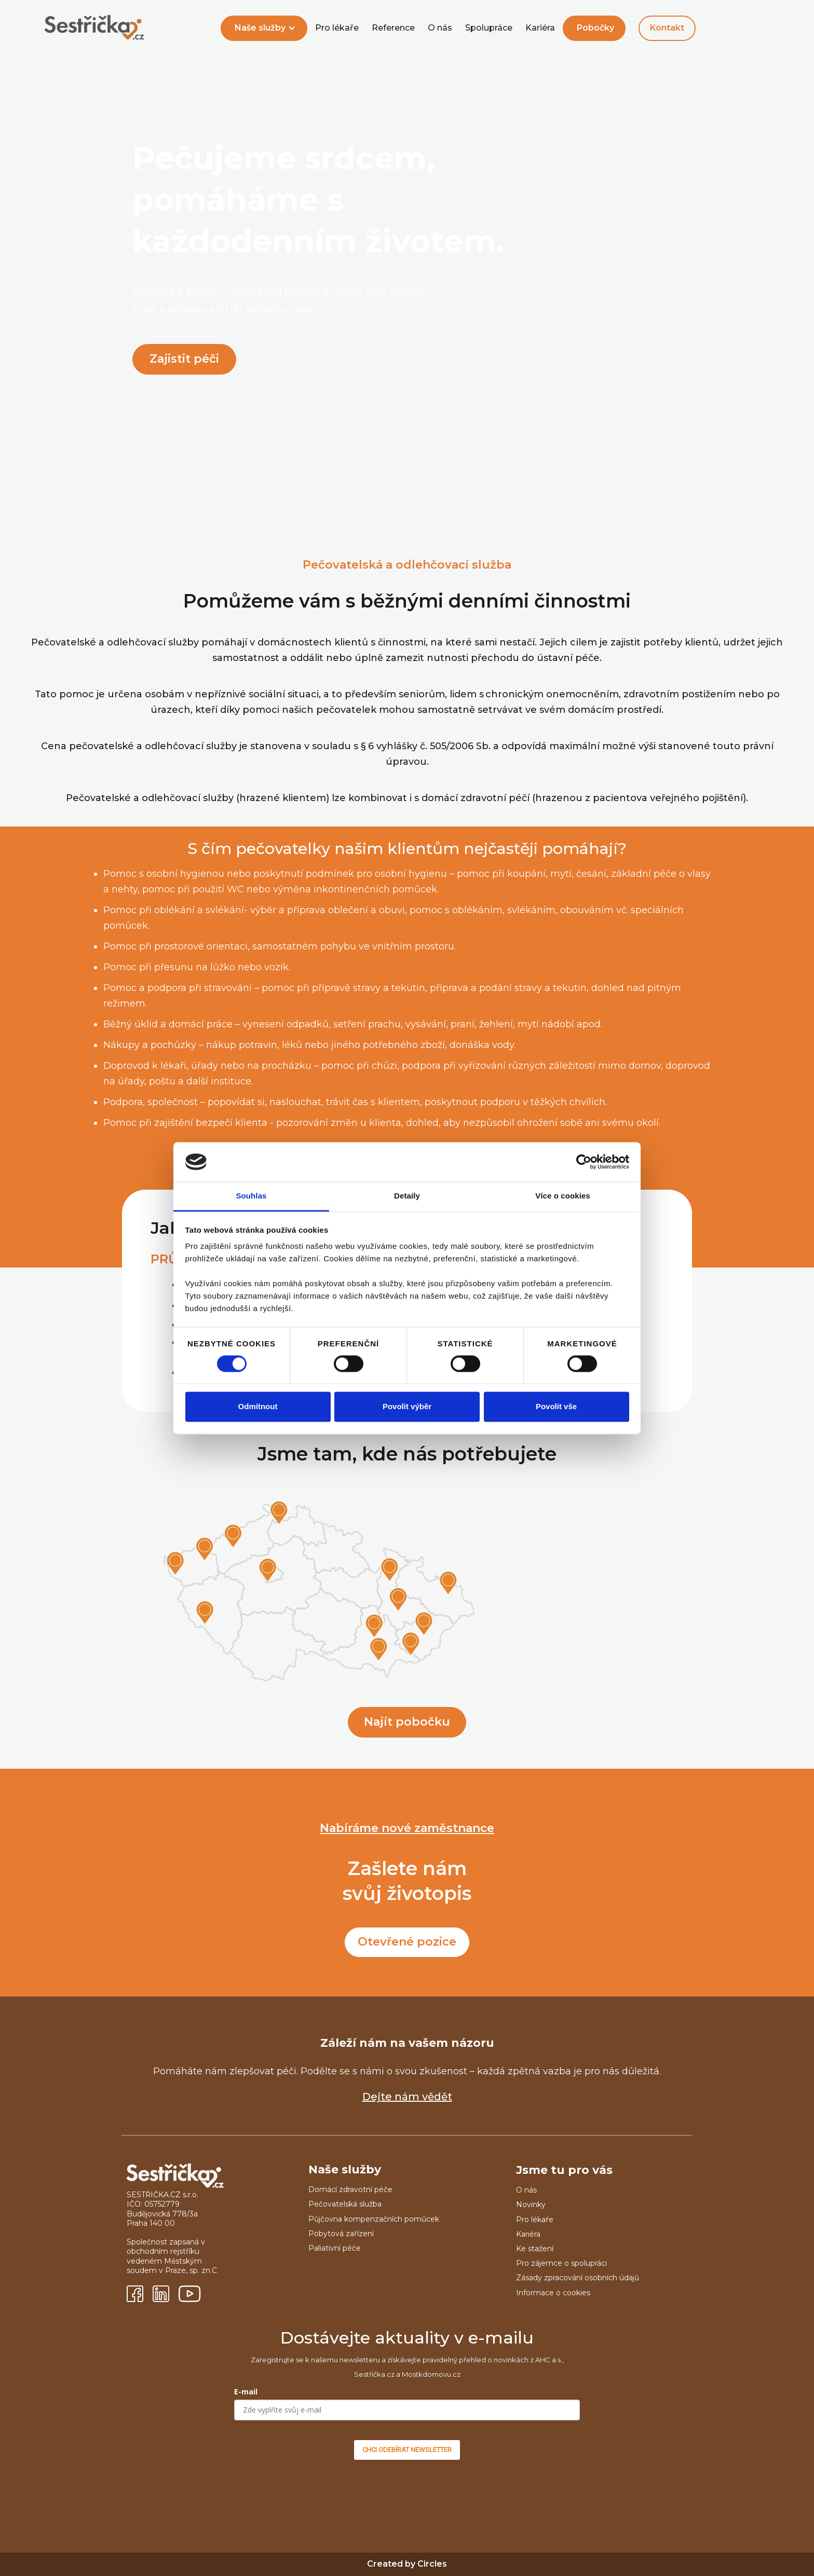  What do you see at coordinates (553, 2292) in the screenshot?
I see `Informace o cookies` at bounding box center [553, 2292].